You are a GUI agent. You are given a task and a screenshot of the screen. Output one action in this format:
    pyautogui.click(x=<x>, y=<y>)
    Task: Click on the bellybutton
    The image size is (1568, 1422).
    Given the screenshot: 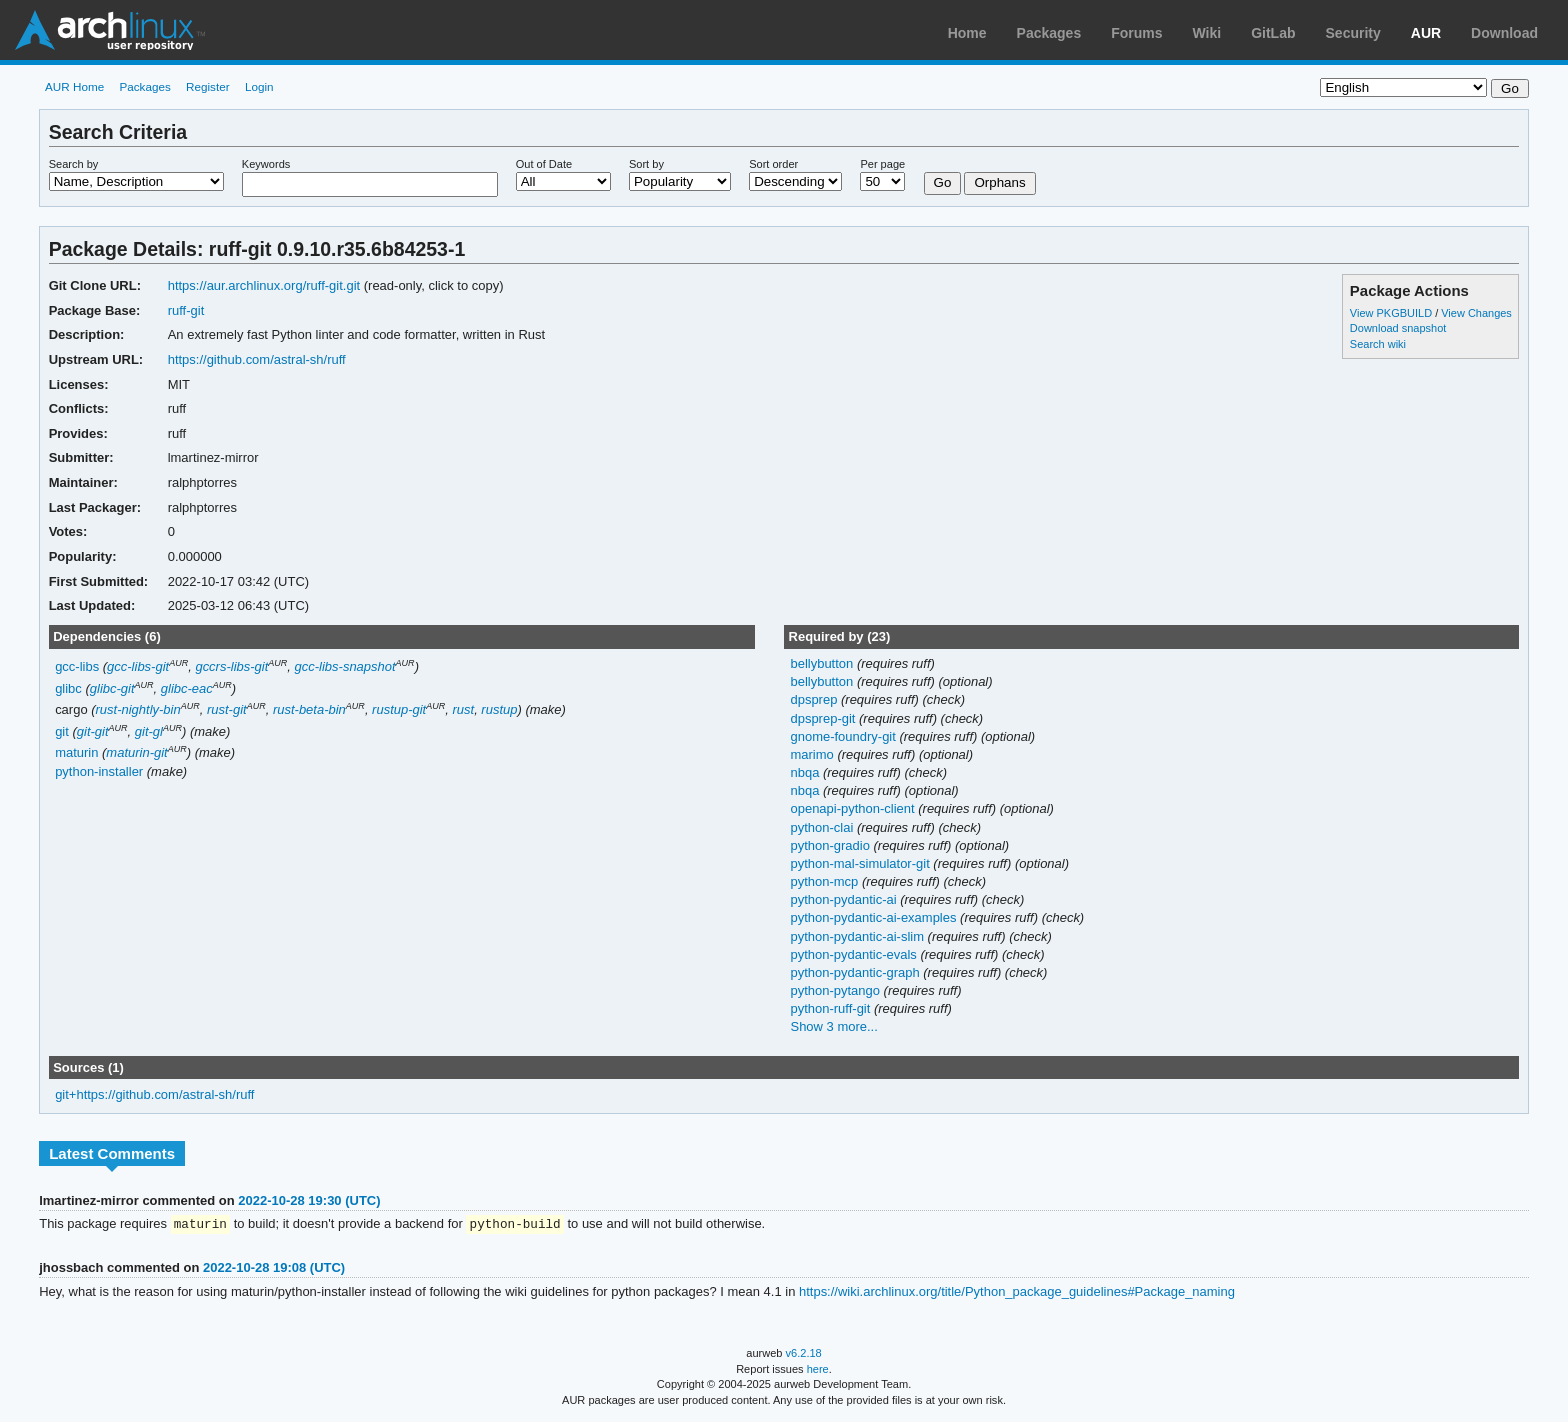 What is the action you would take?
    pyautogui.click(x=823, y=663)
    